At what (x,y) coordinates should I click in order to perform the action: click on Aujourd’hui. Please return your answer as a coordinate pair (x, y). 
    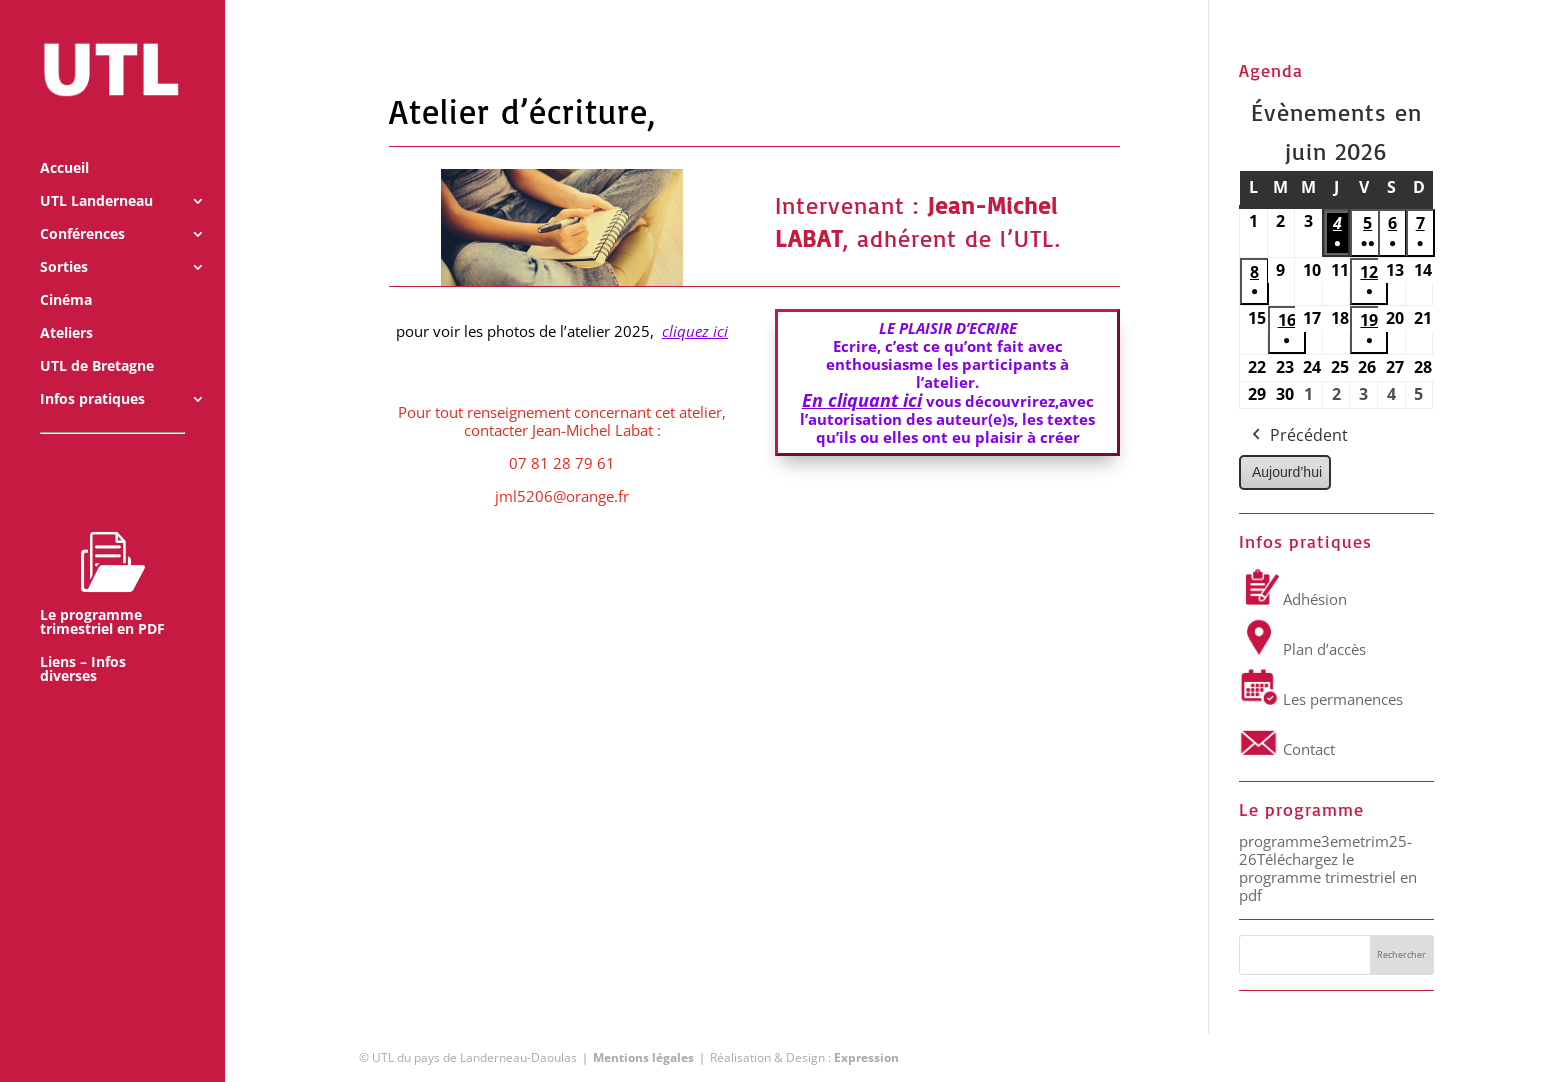
    Looking at the image, I should click on (1287, 472).